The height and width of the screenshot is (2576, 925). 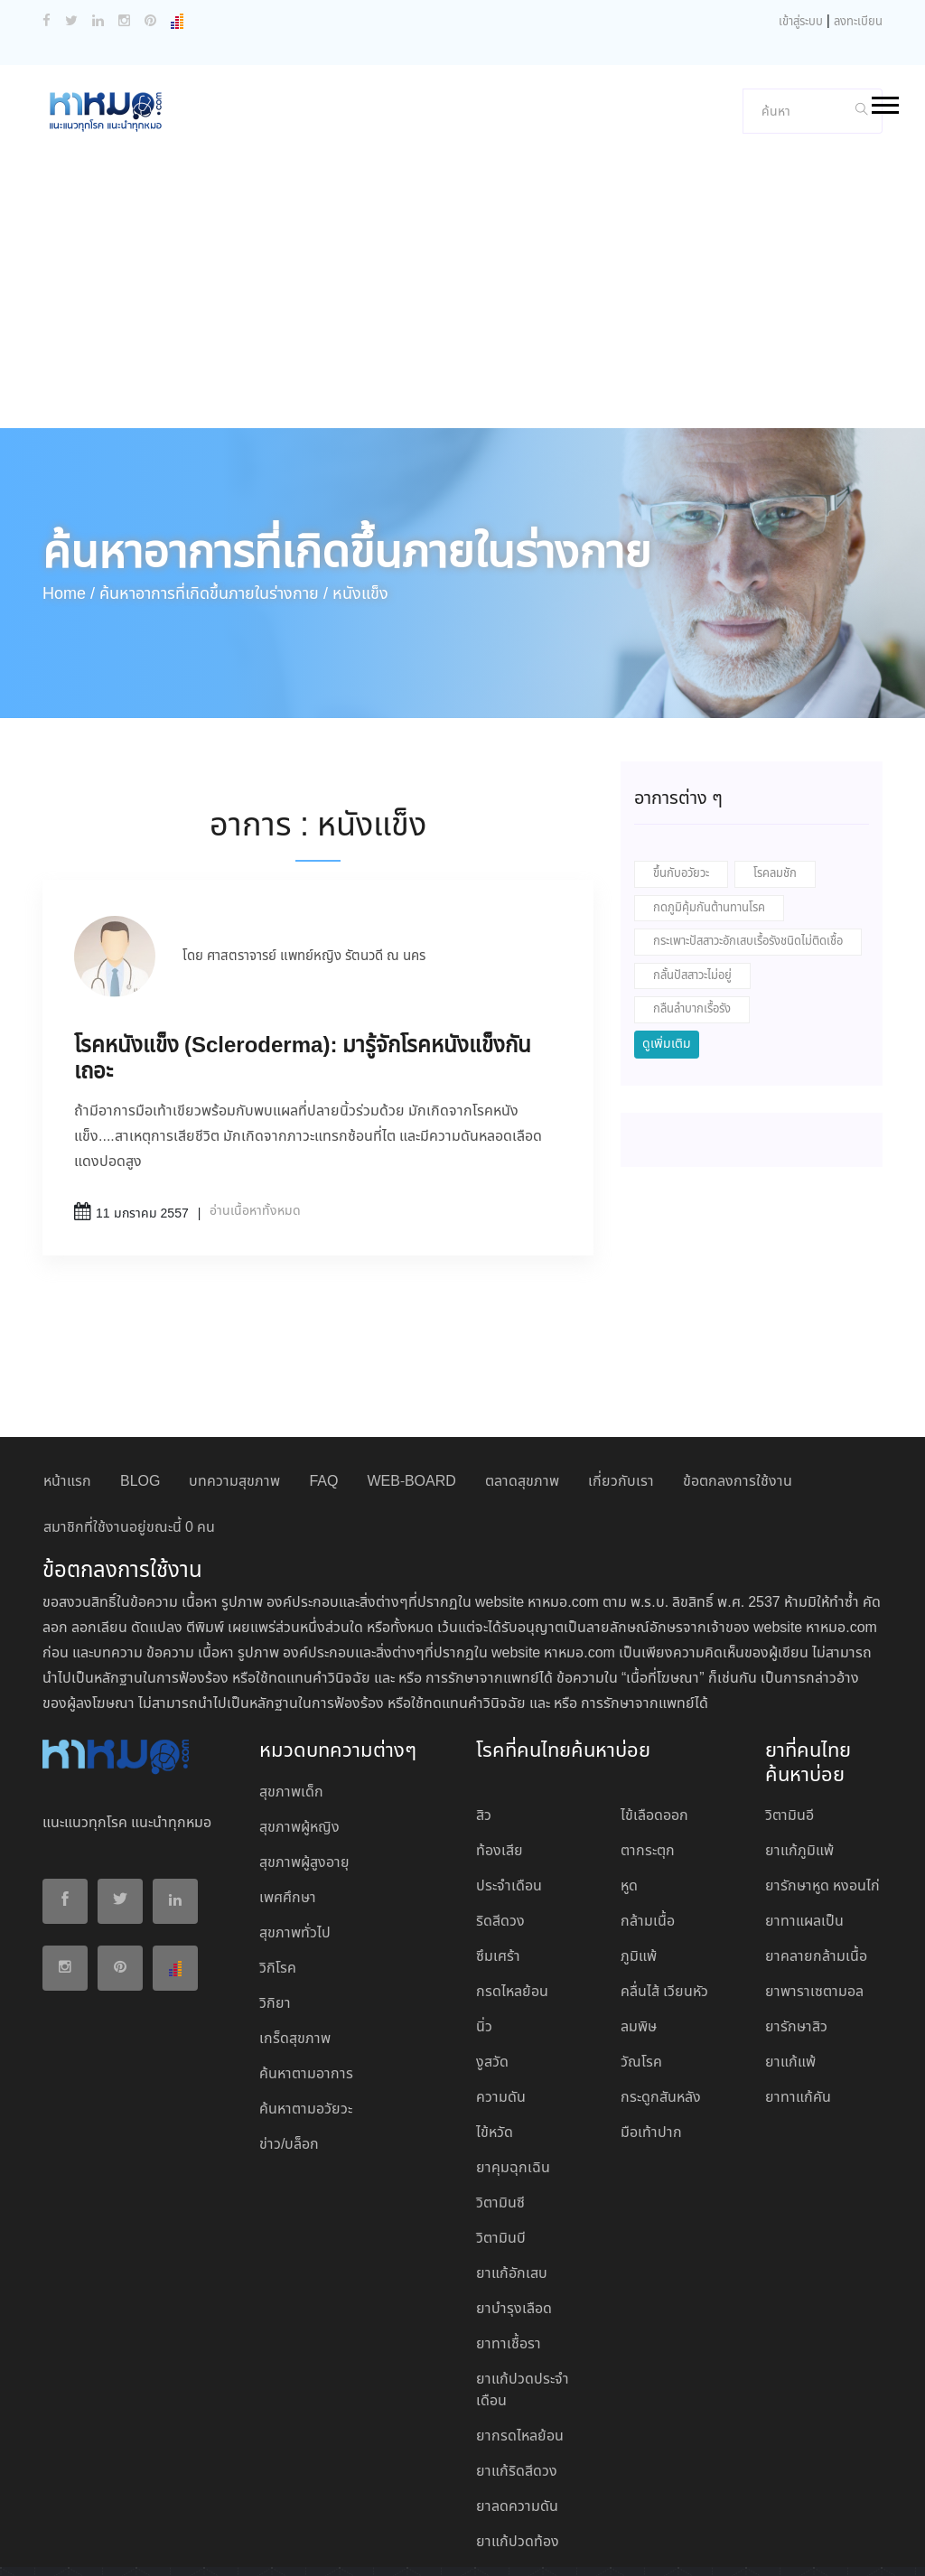 I want to click on ยาแก้แพ้, so click(x=790, y=1970).